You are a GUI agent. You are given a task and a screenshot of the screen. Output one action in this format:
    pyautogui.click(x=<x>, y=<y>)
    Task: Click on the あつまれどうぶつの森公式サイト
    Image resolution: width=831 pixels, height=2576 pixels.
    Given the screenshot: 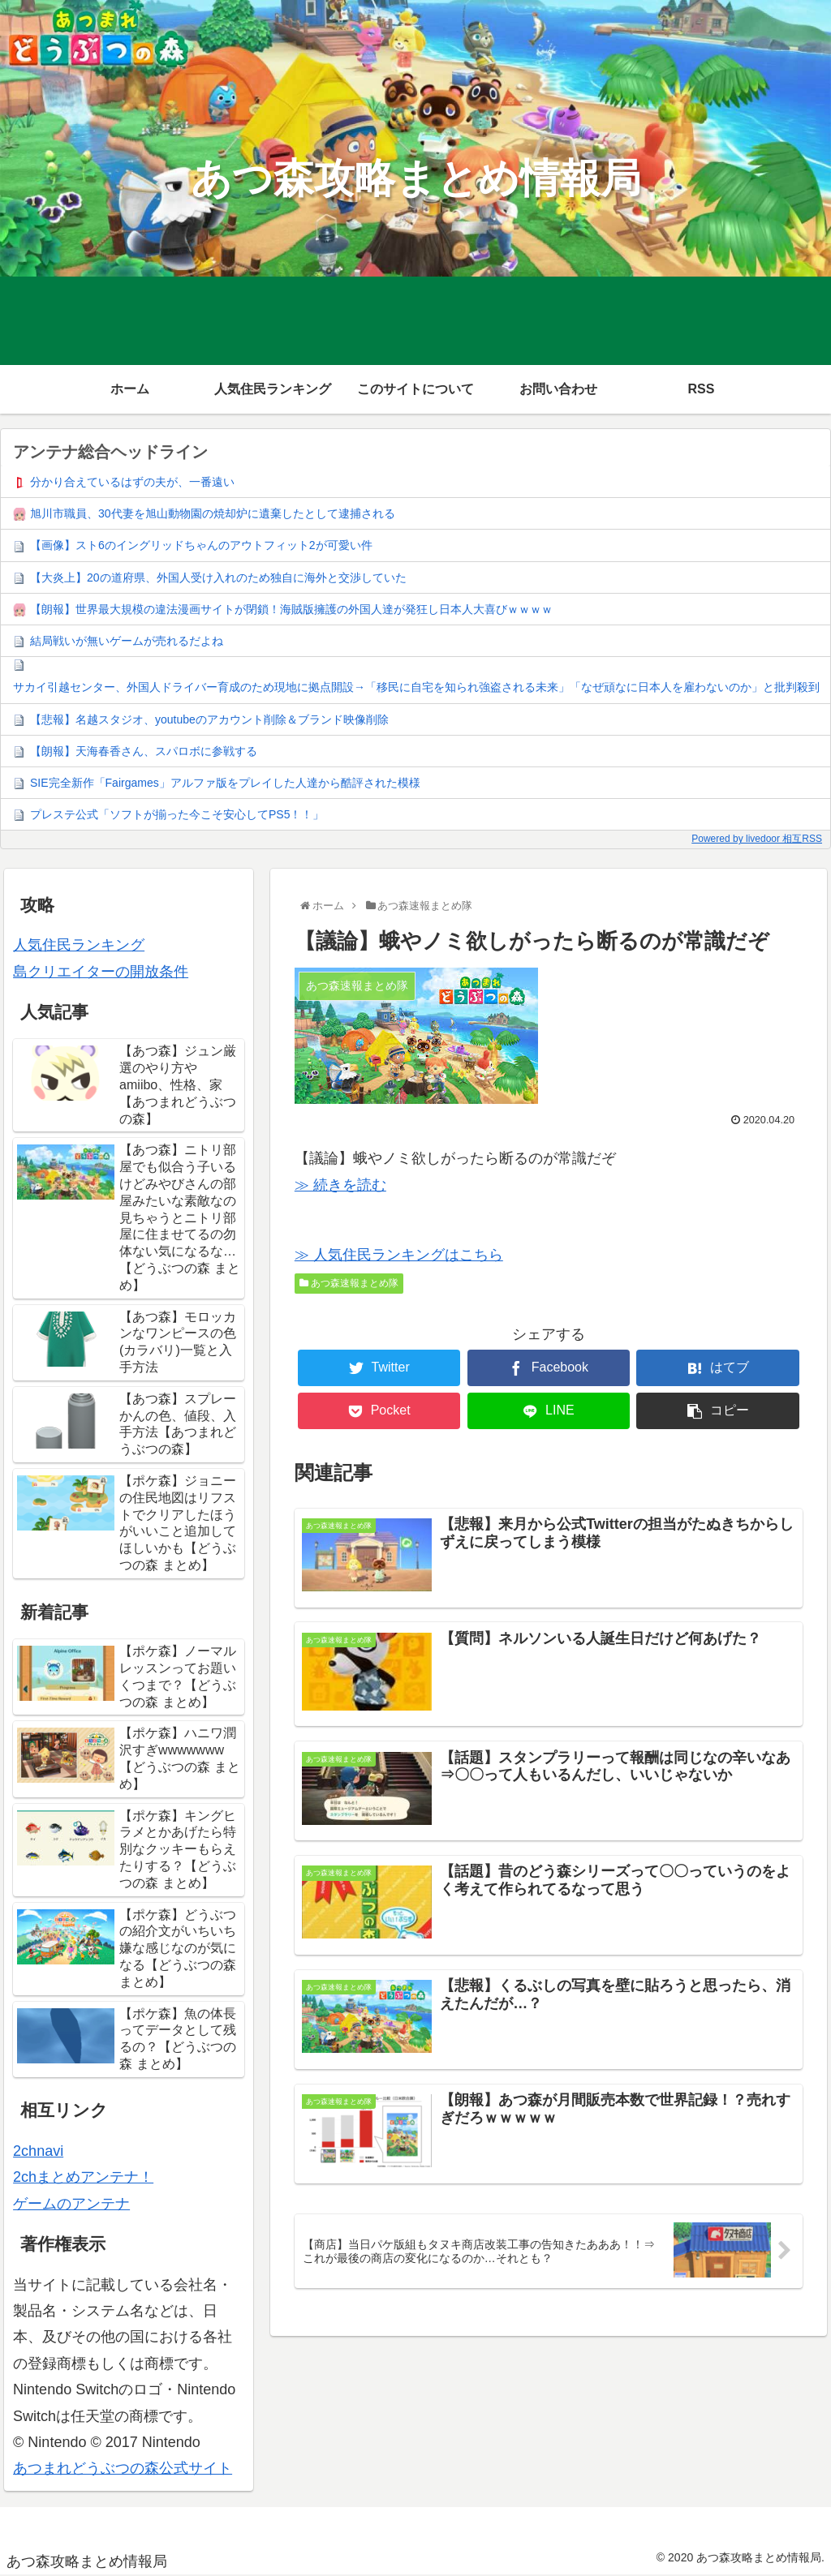 What is the action you would take?
    pyautogui.click(x=122, y=2468)
    